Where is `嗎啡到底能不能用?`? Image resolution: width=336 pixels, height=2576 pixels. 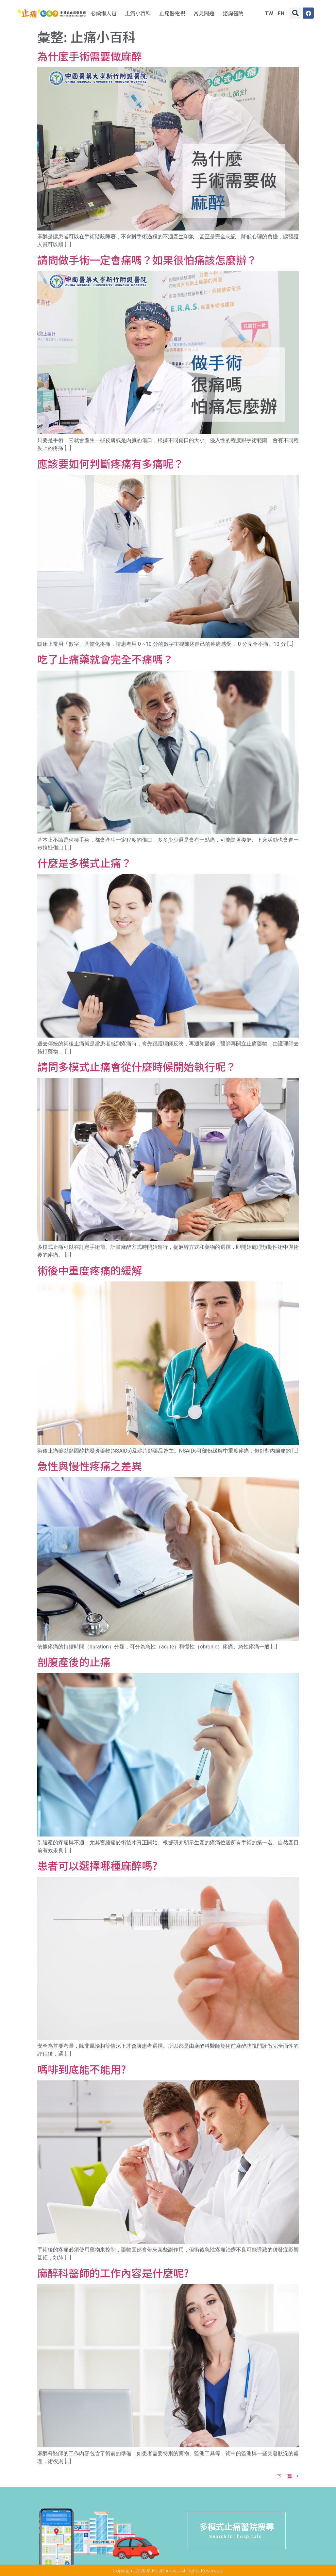 嗎啡到底能不能用? is located at coordinates (81, 2068).